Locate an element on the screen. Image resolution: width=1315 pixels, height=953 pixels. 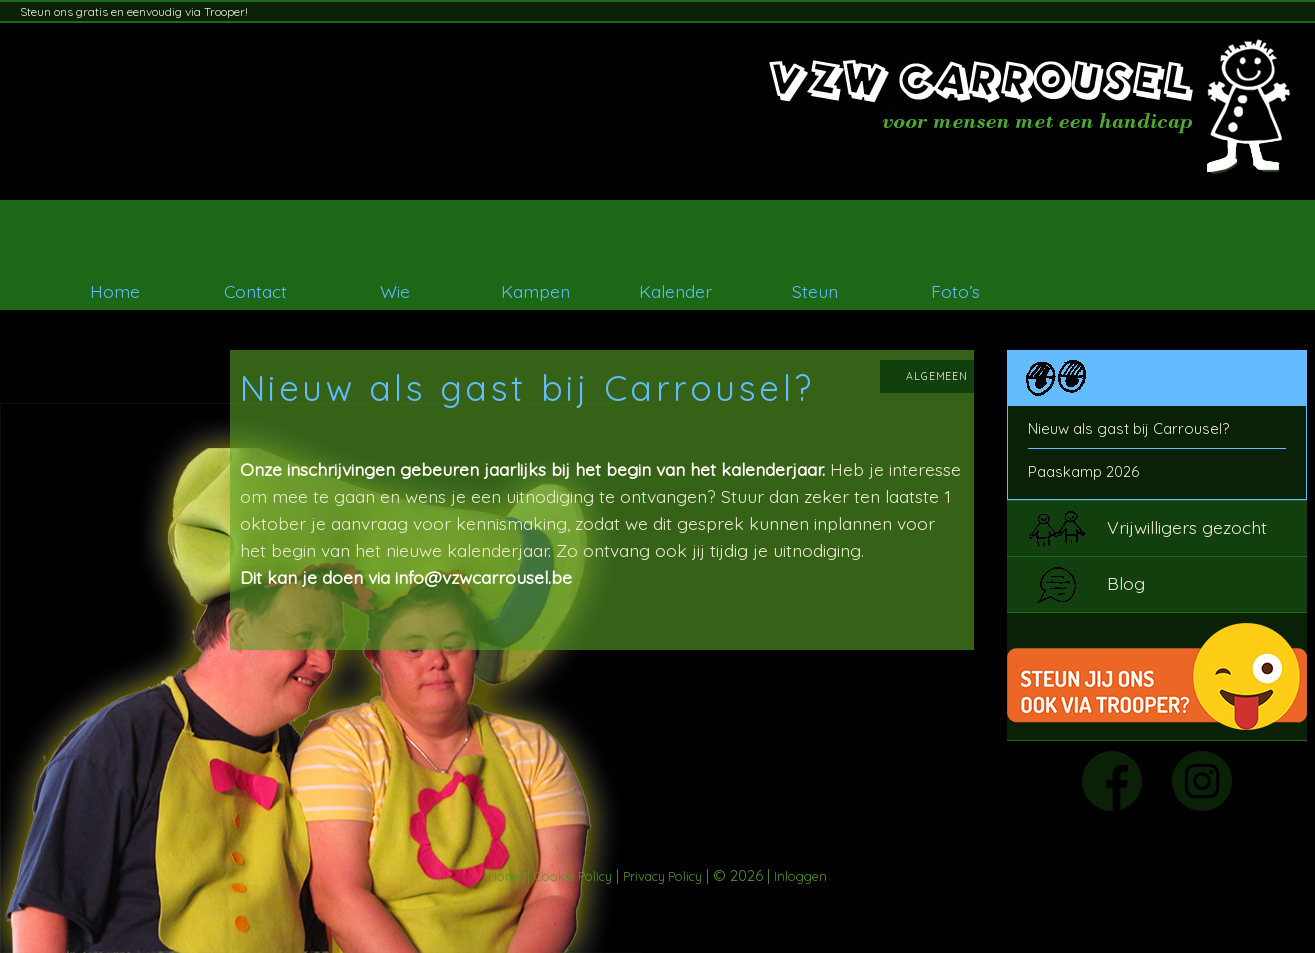
Kampen is located at coordinates (535, 291).